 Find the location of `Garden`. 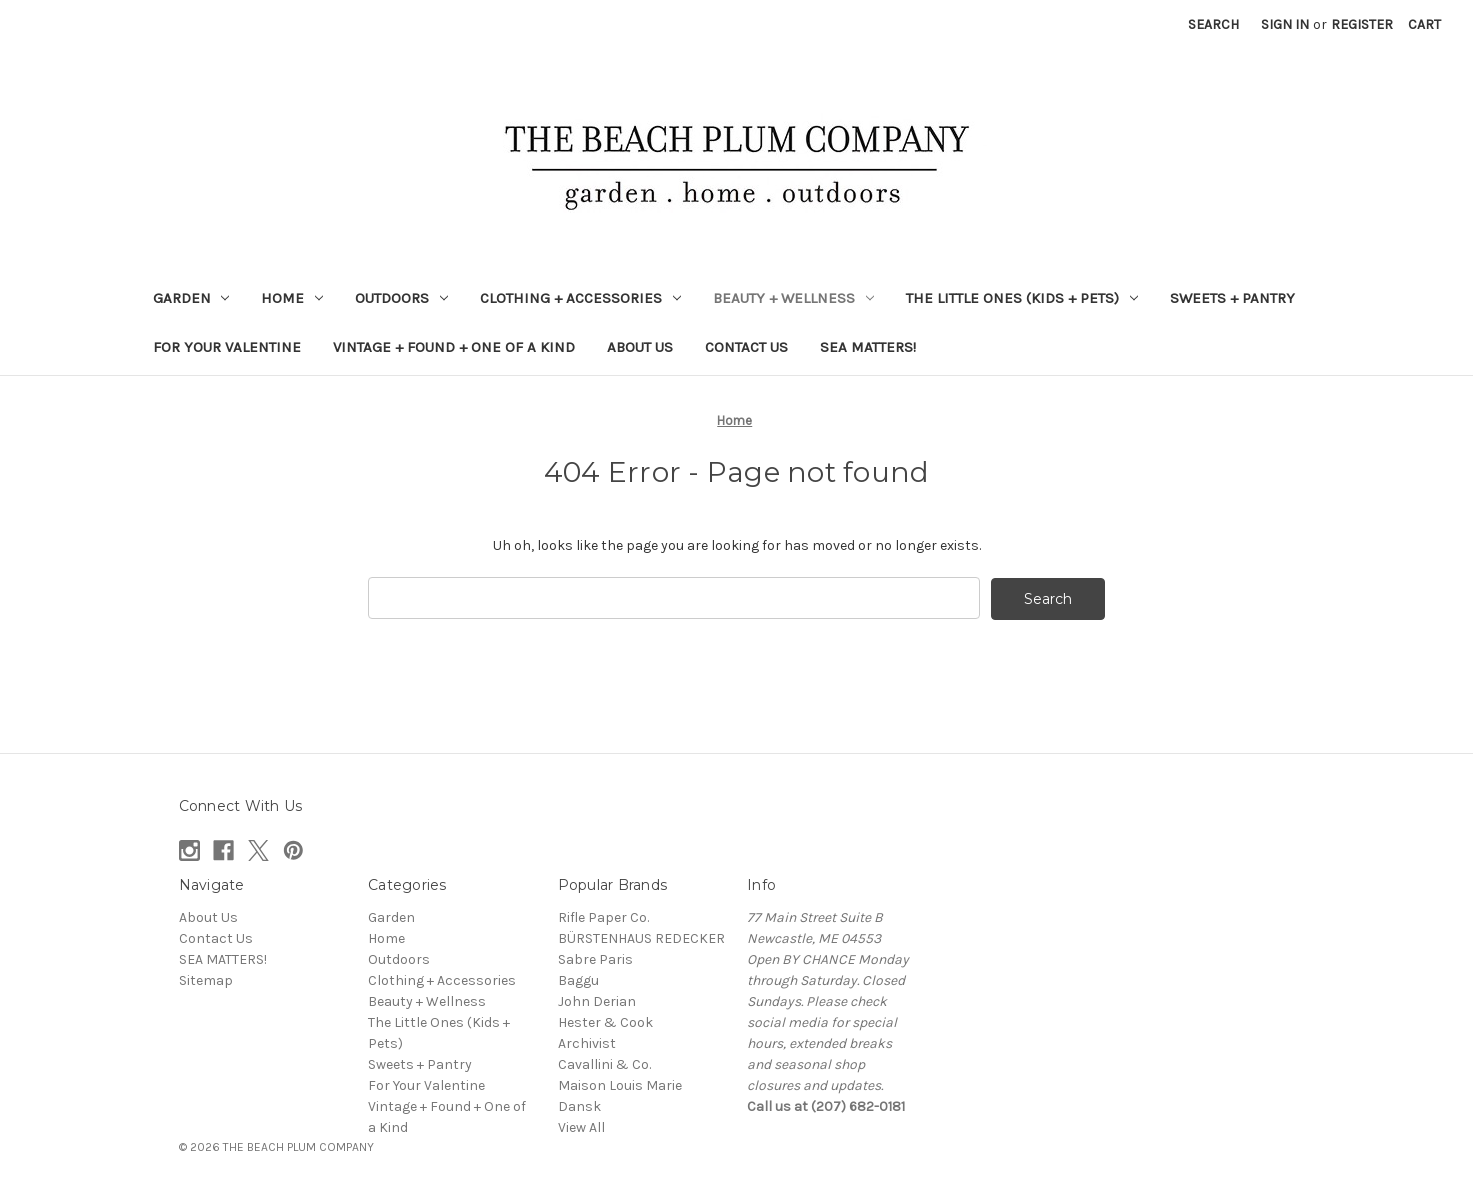

Garden is located at coordinates (191, 298).